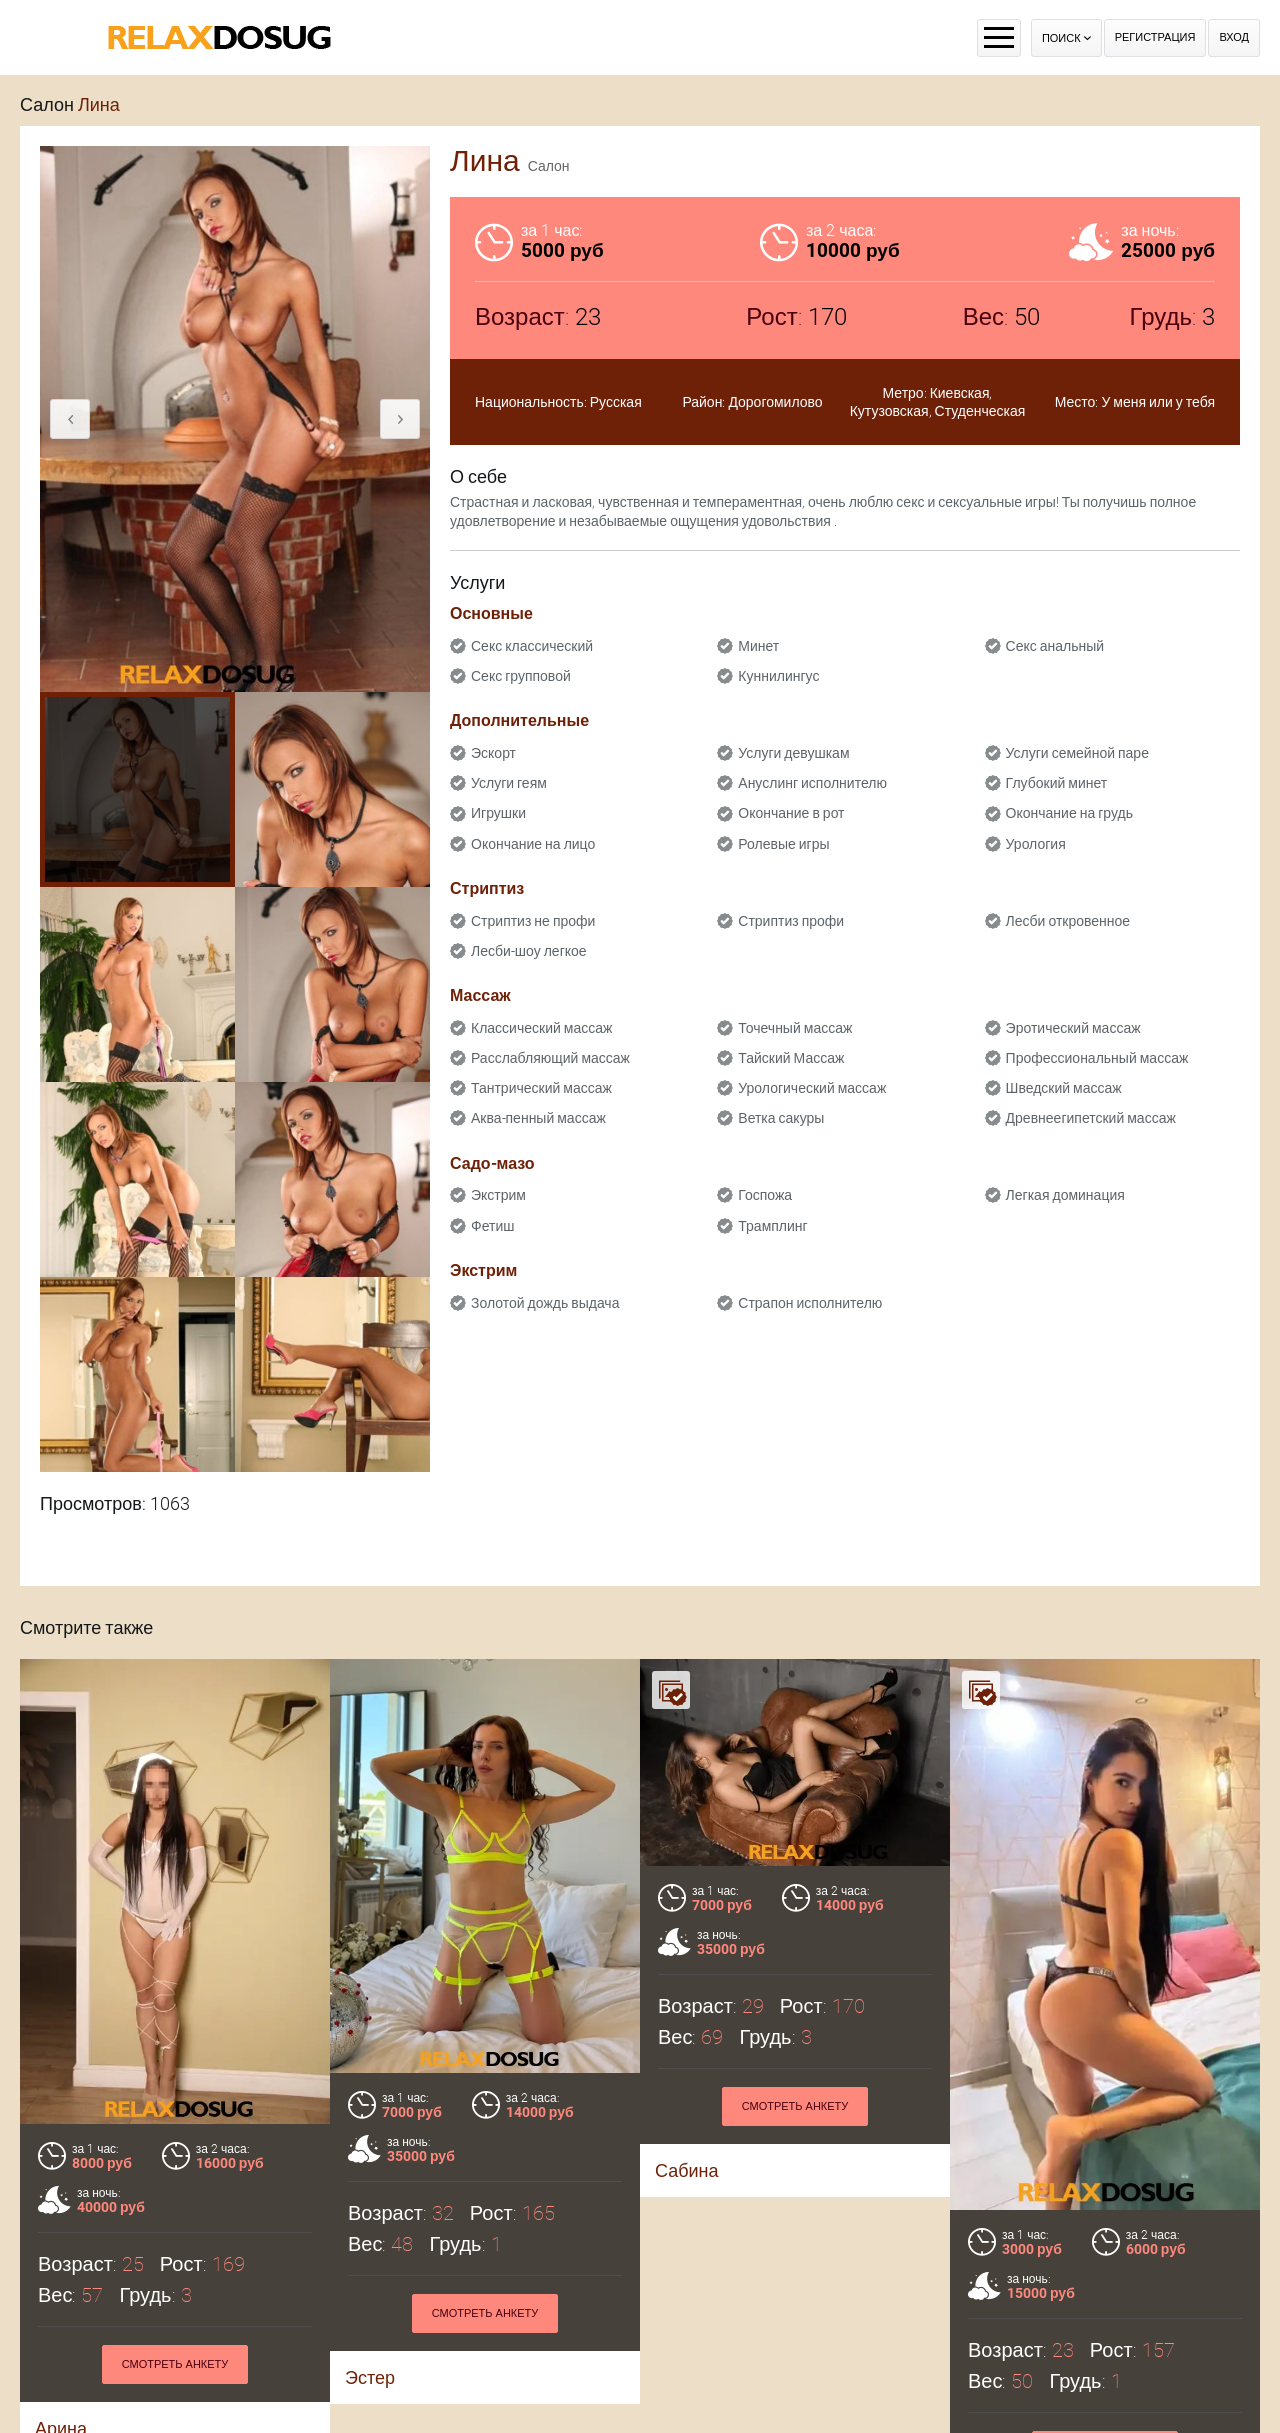 Image resolution: width=1280 pixels, height=2433 pixels. What do you see at coordinates (550, 1058) in the screenshot?
I see `Расслабляющий массаж` at bounding box center [550, 1058].